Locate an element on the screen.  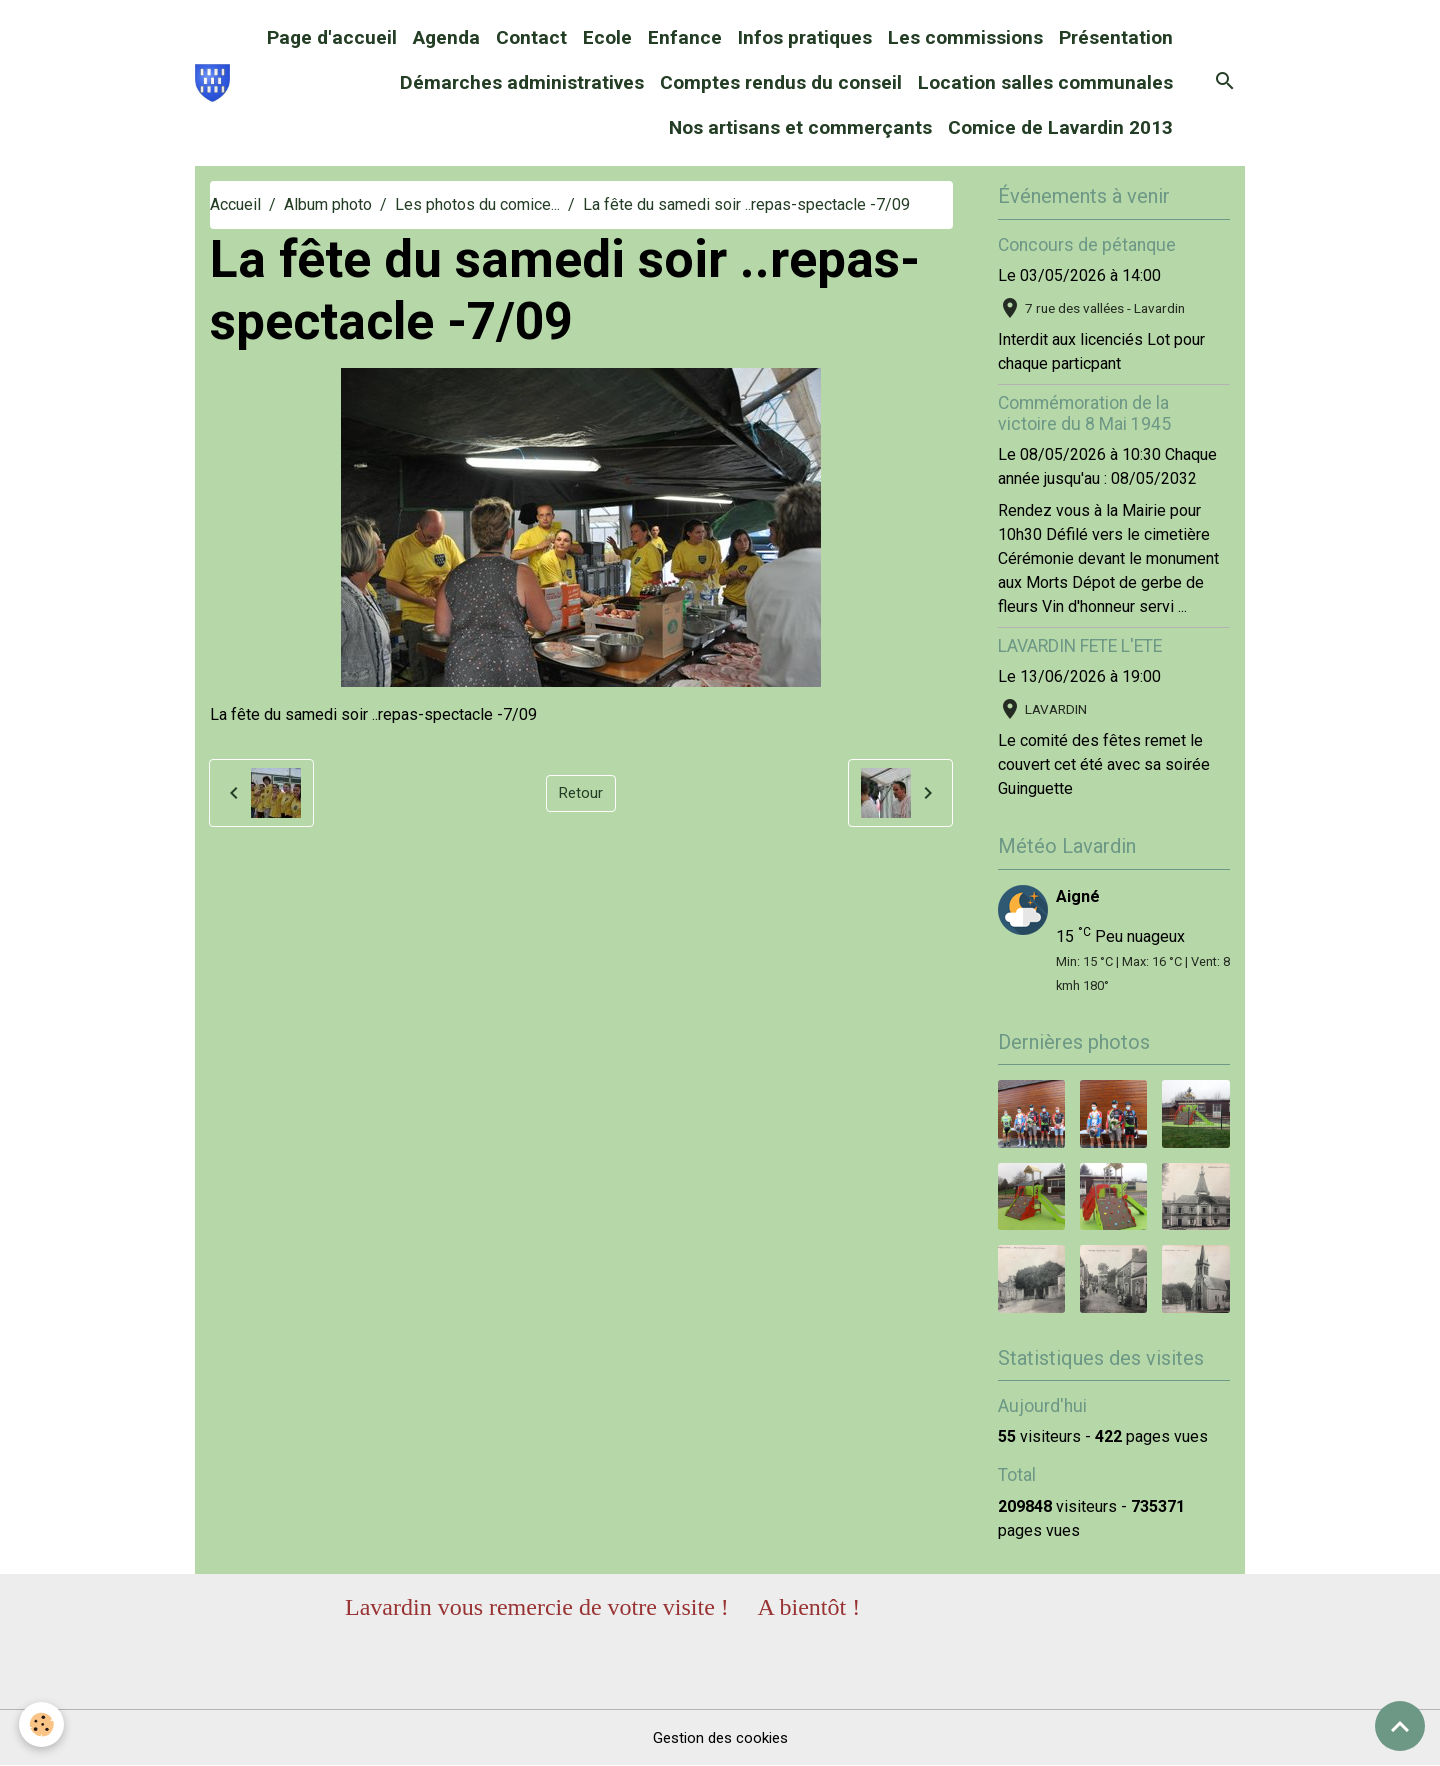
Les photos du comice... is located at coordinates (477, 204).